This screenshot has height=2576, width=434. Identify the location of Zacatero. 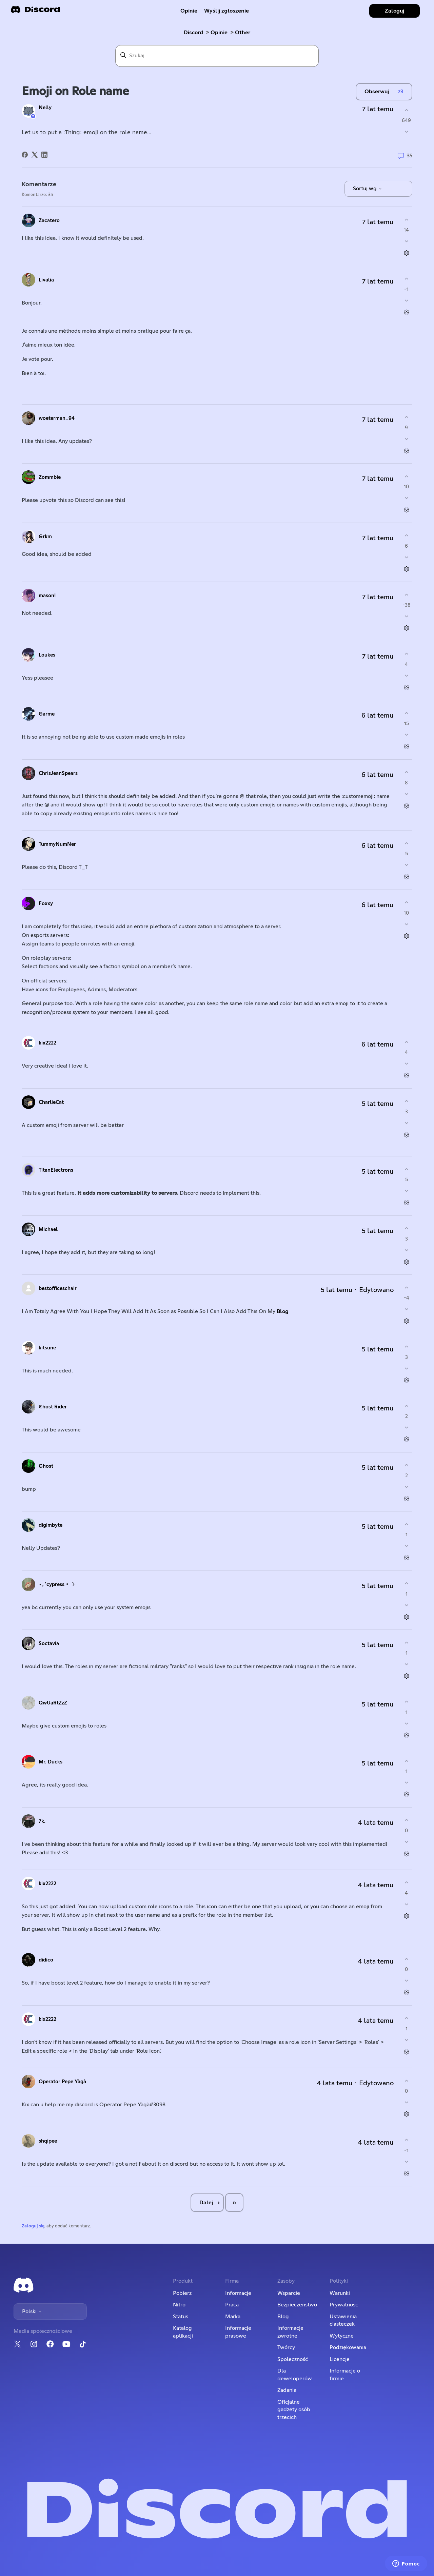
(49, 220).